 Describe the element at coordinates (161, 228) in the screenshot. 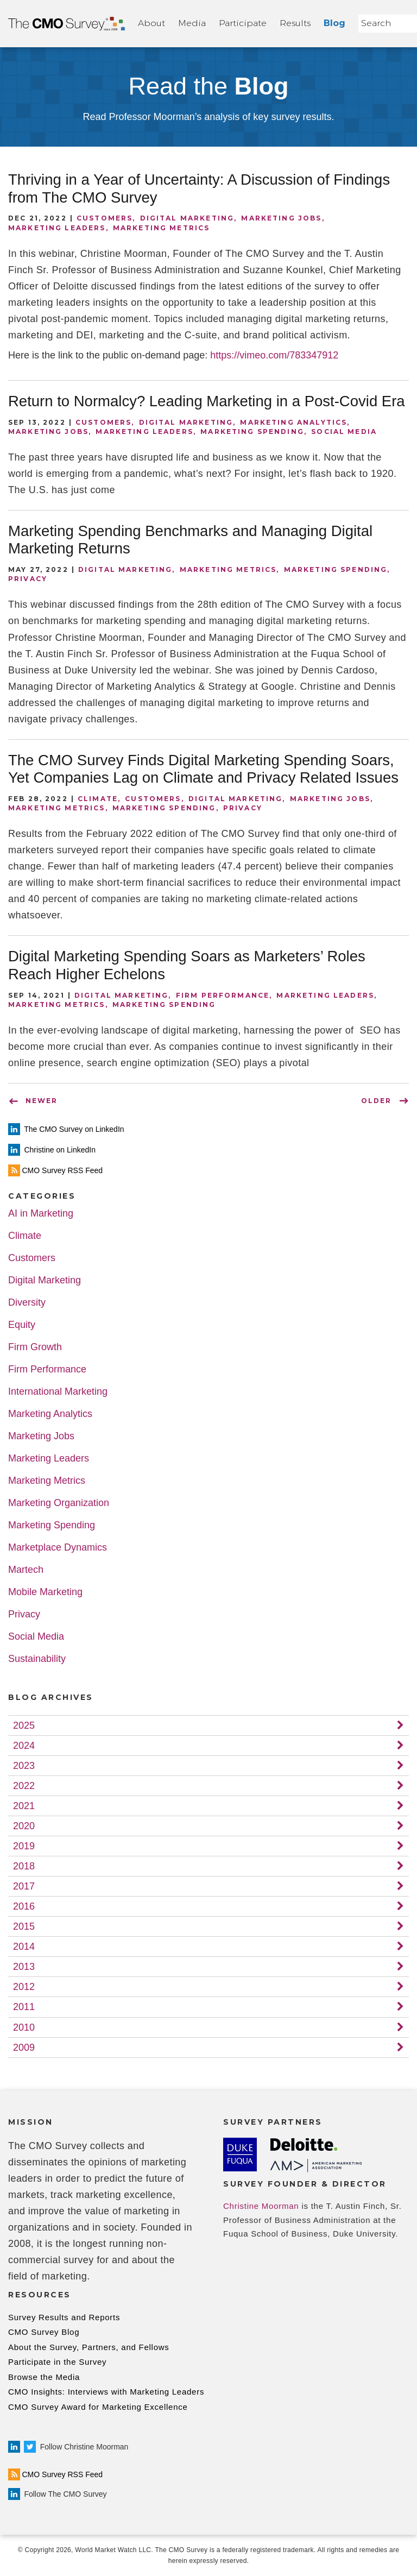

I see `Marketing Metrics` at that location.